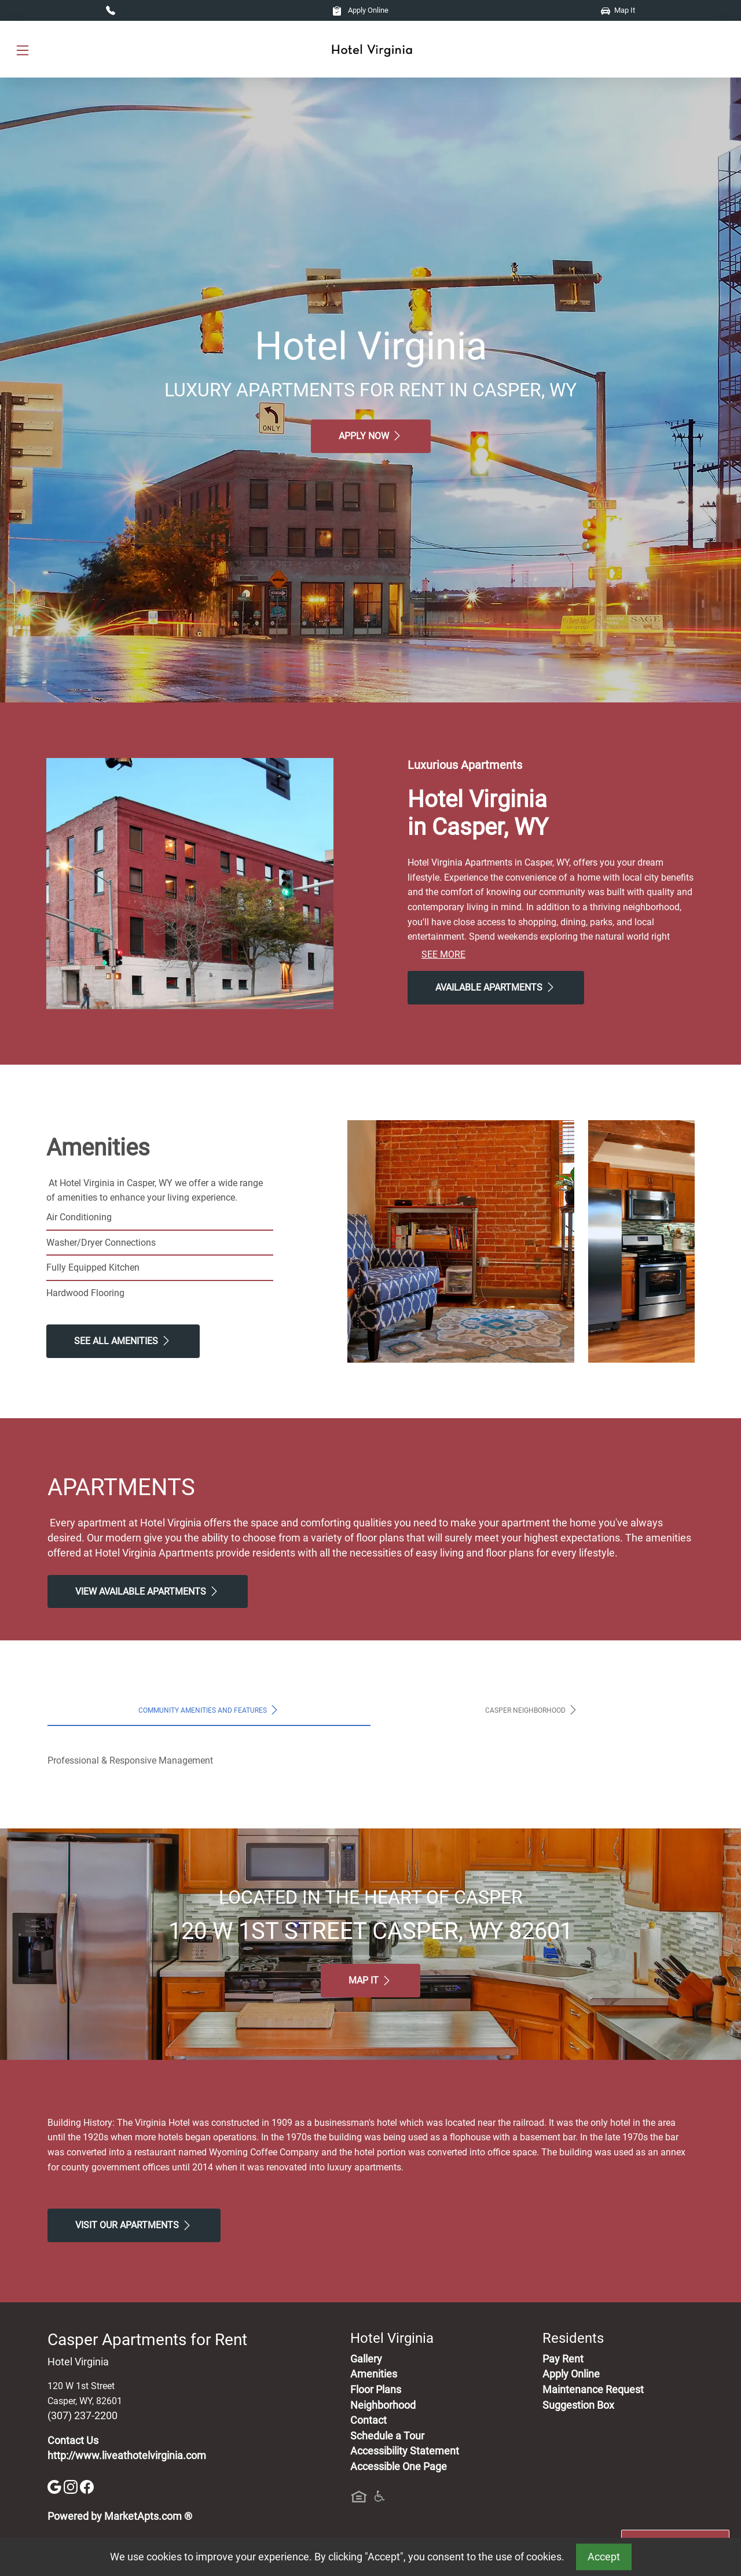 Image resolution: width=741 pixels, height=2576 pixels. I want to click on See All Amenities, so click(123, 1340).